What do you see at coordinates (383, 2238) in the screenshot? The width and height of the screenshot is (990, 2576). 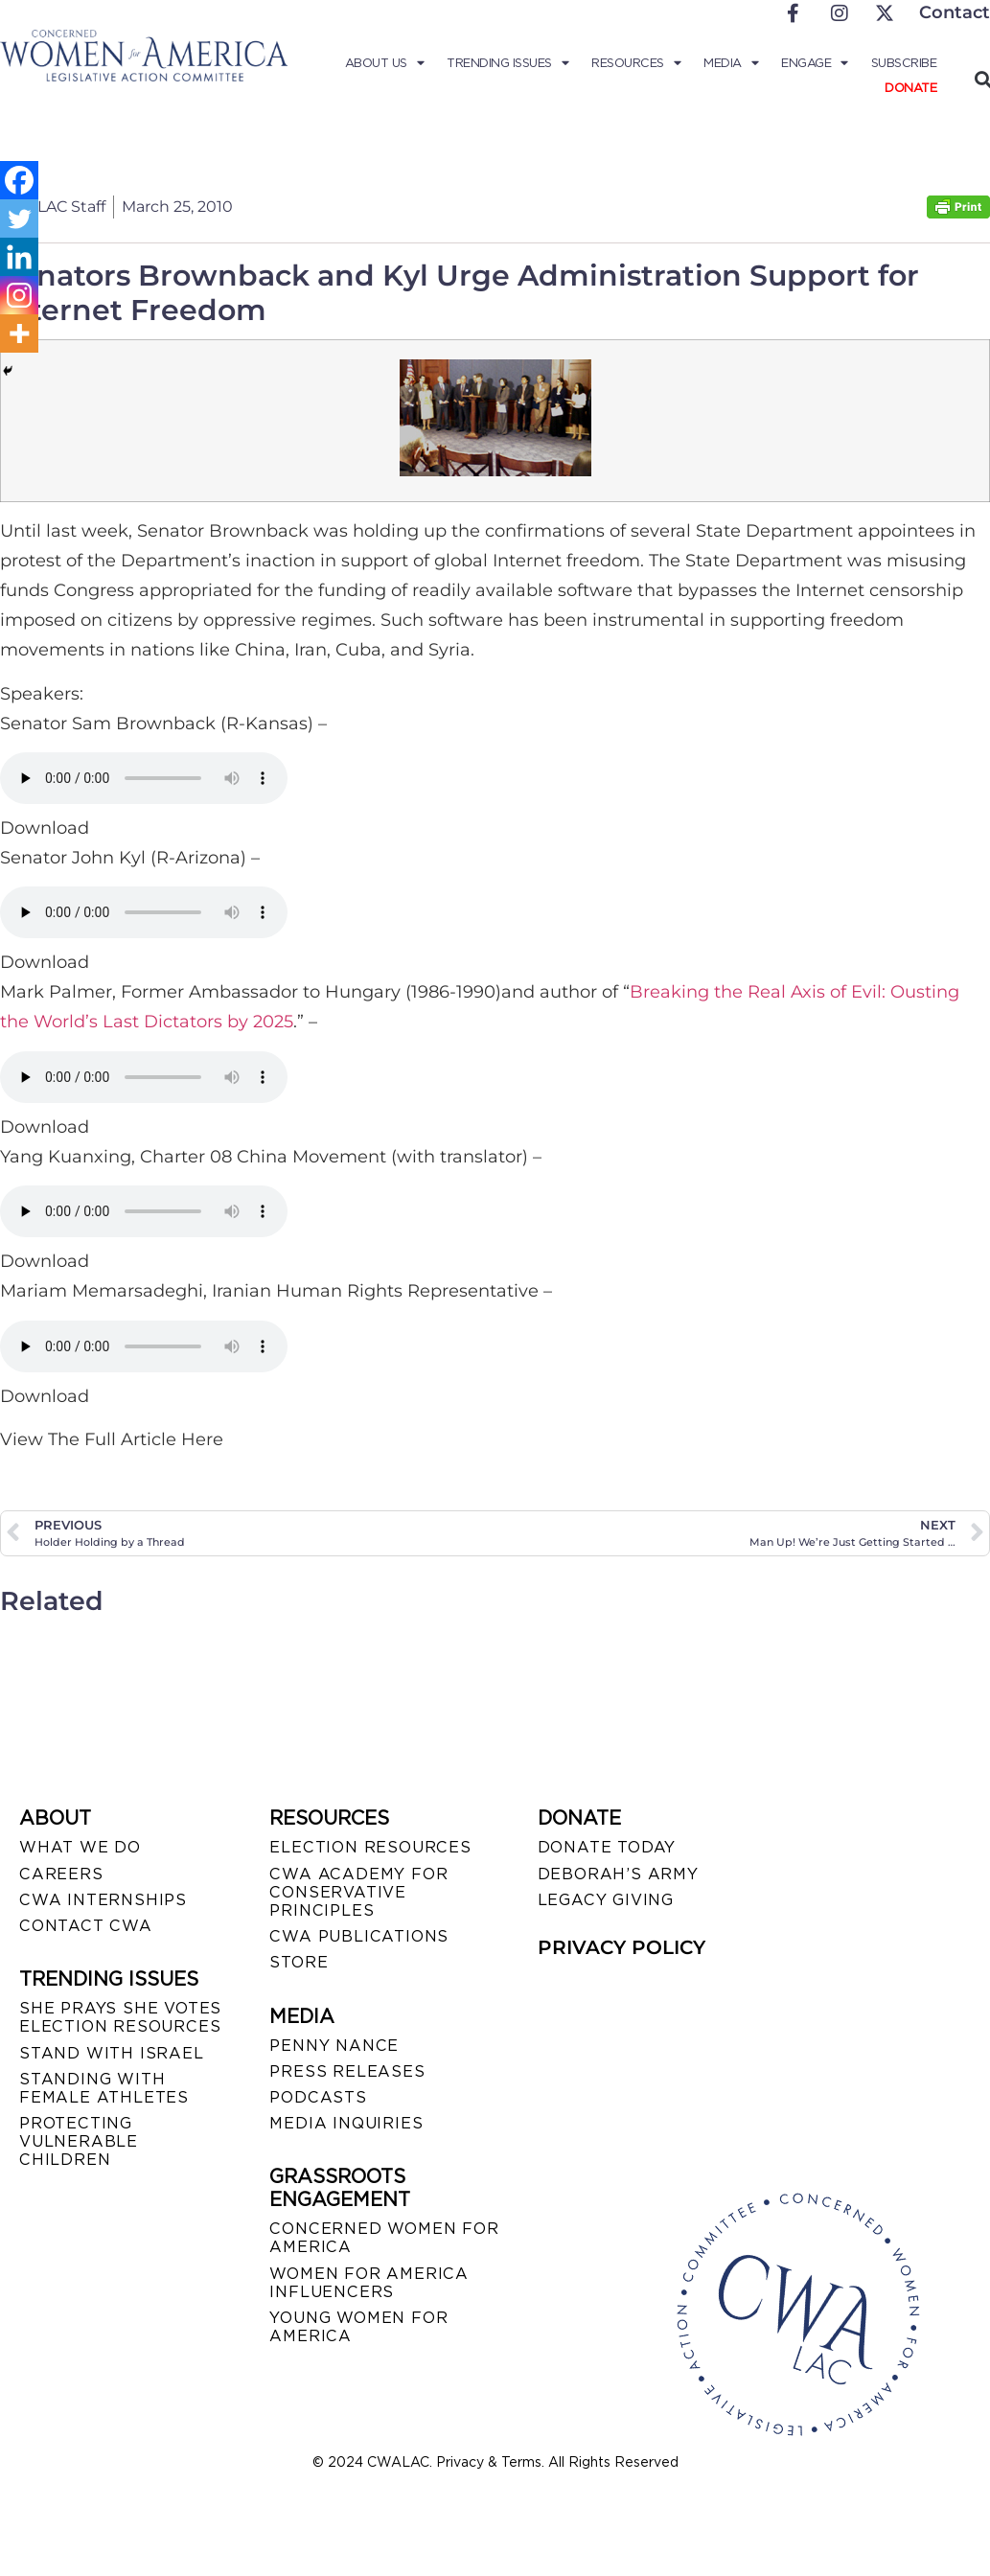 I see `CONCERNED WOMEN FOR AMERICA` at bounding box center [383, 2238].